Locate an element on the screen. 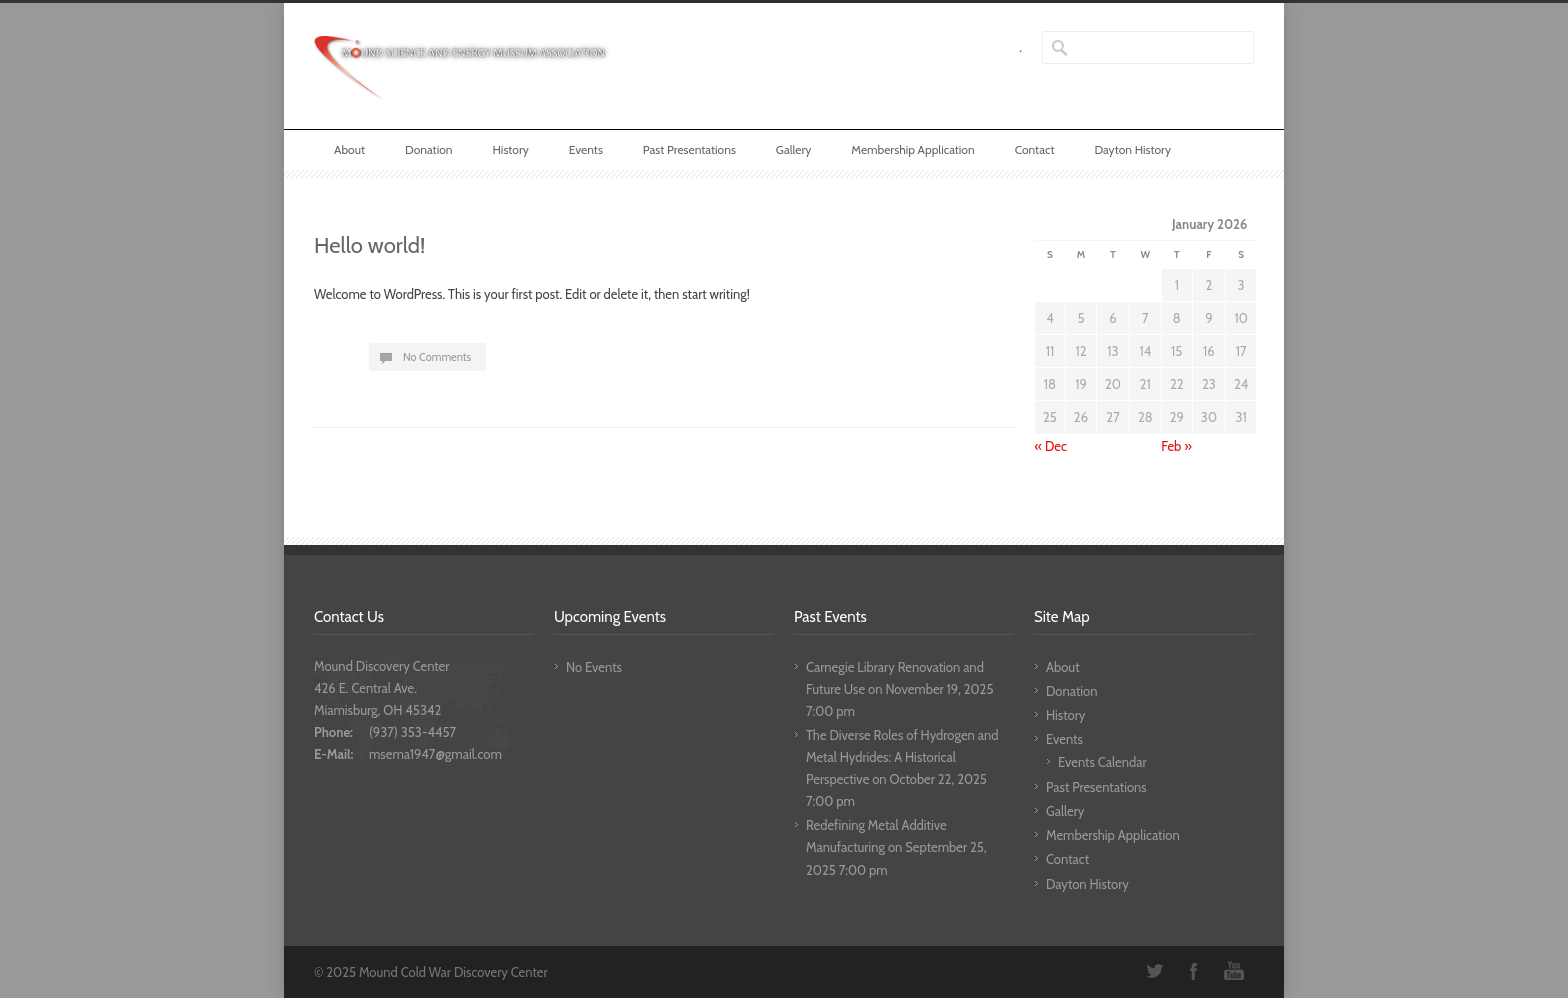  msema1947@gmail.com is located at coordinates (435, 754).